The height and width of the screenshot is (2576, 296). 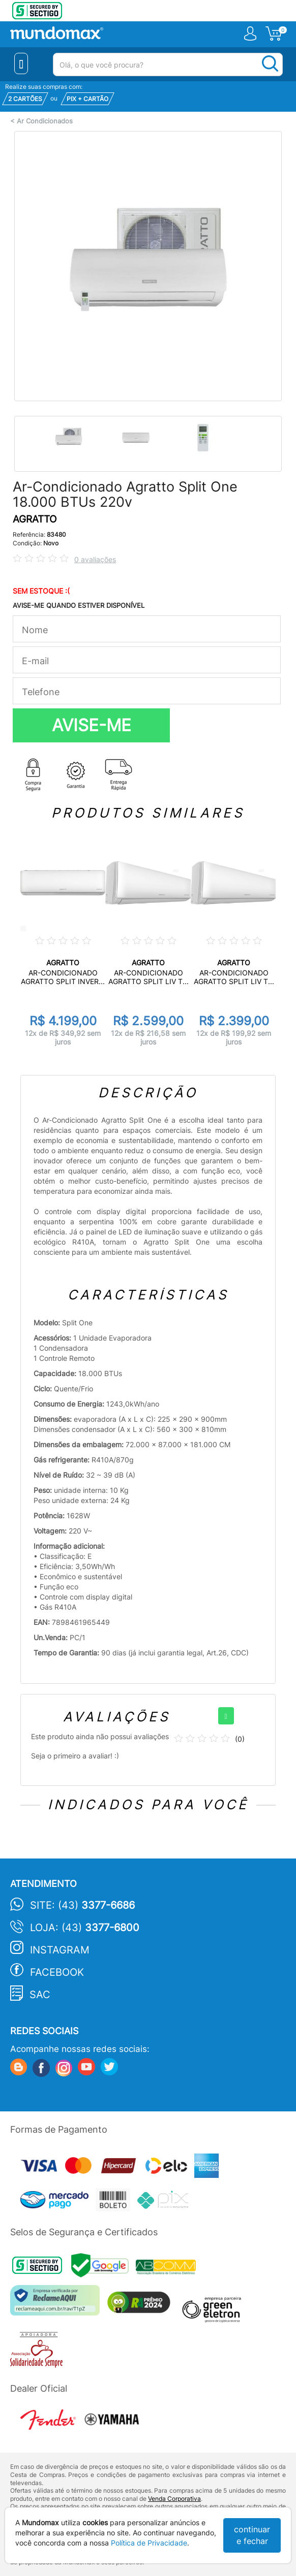 What do you see at coordinates (57, 1972) in the screenshot?
I see `Facebook` at bounding box center [57, 1972].